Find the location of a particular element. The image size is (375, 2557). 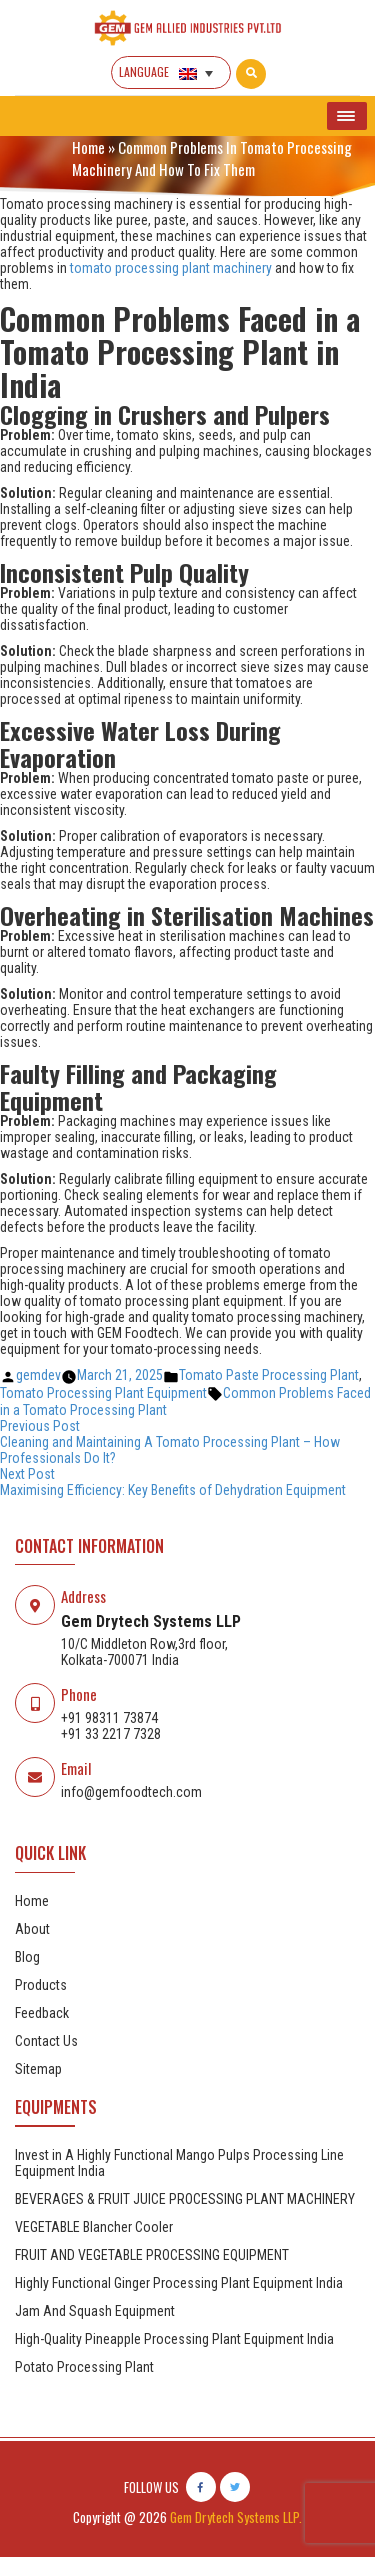

Highly Functional Ginger Processing Plant Equipment India is located at coordinates (179, 2283).